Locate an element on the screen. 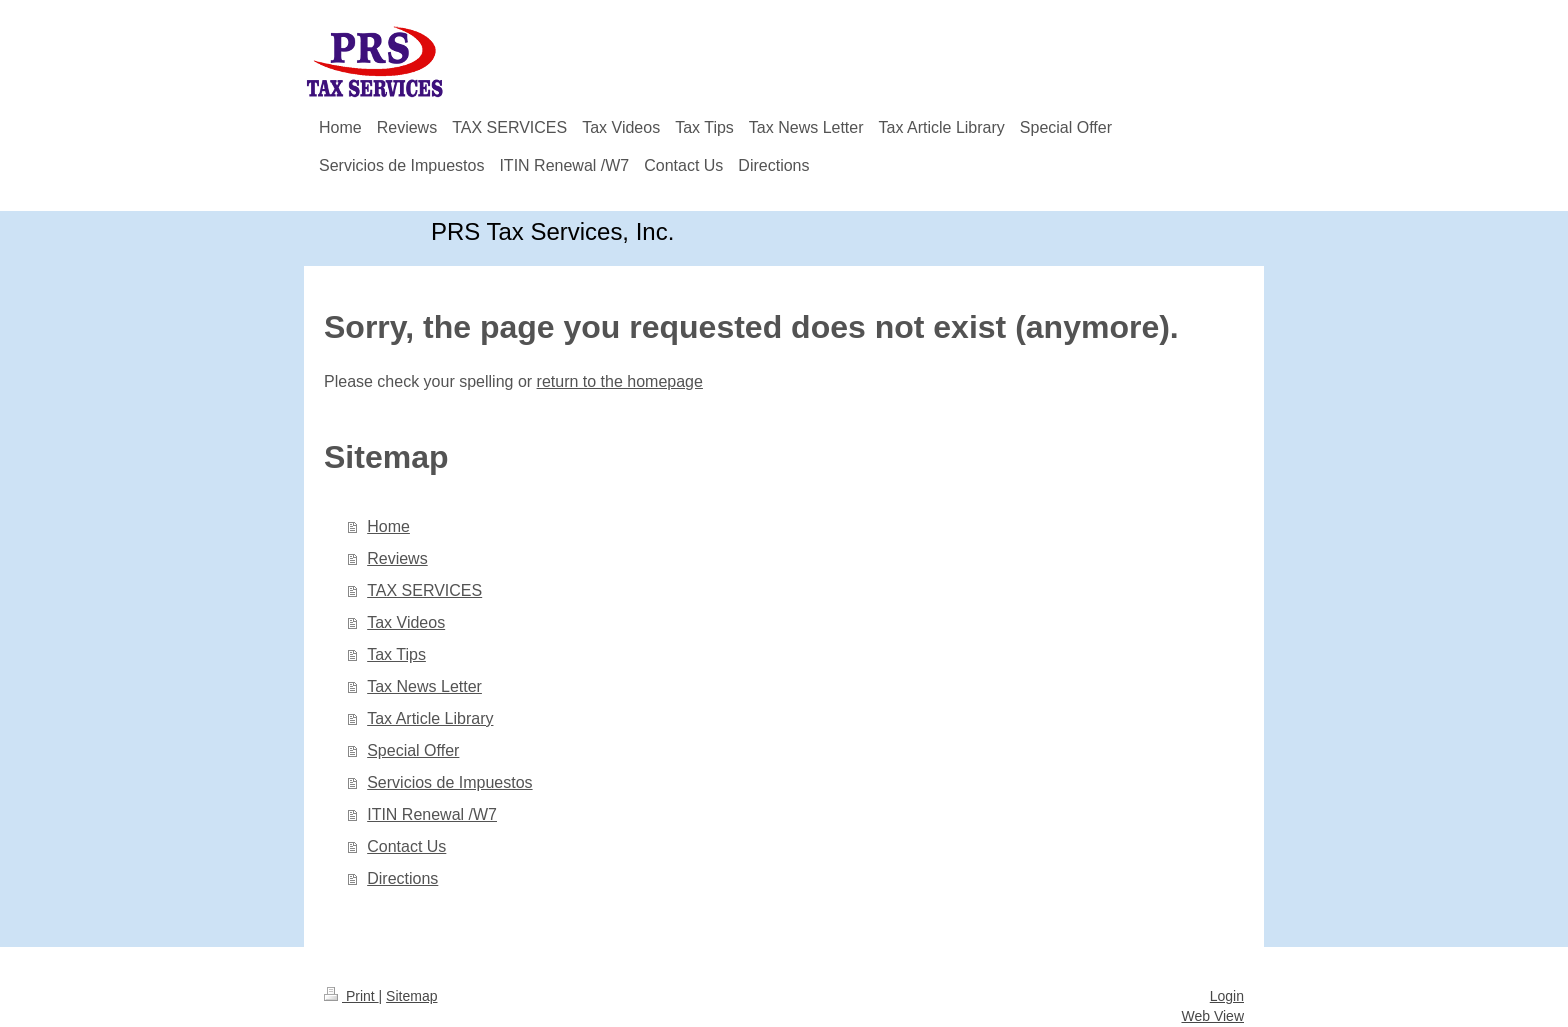 Image resolution: width=1568 pixels, height=1027 pixels. Tax News Letter is located at coordinates (424, 686).